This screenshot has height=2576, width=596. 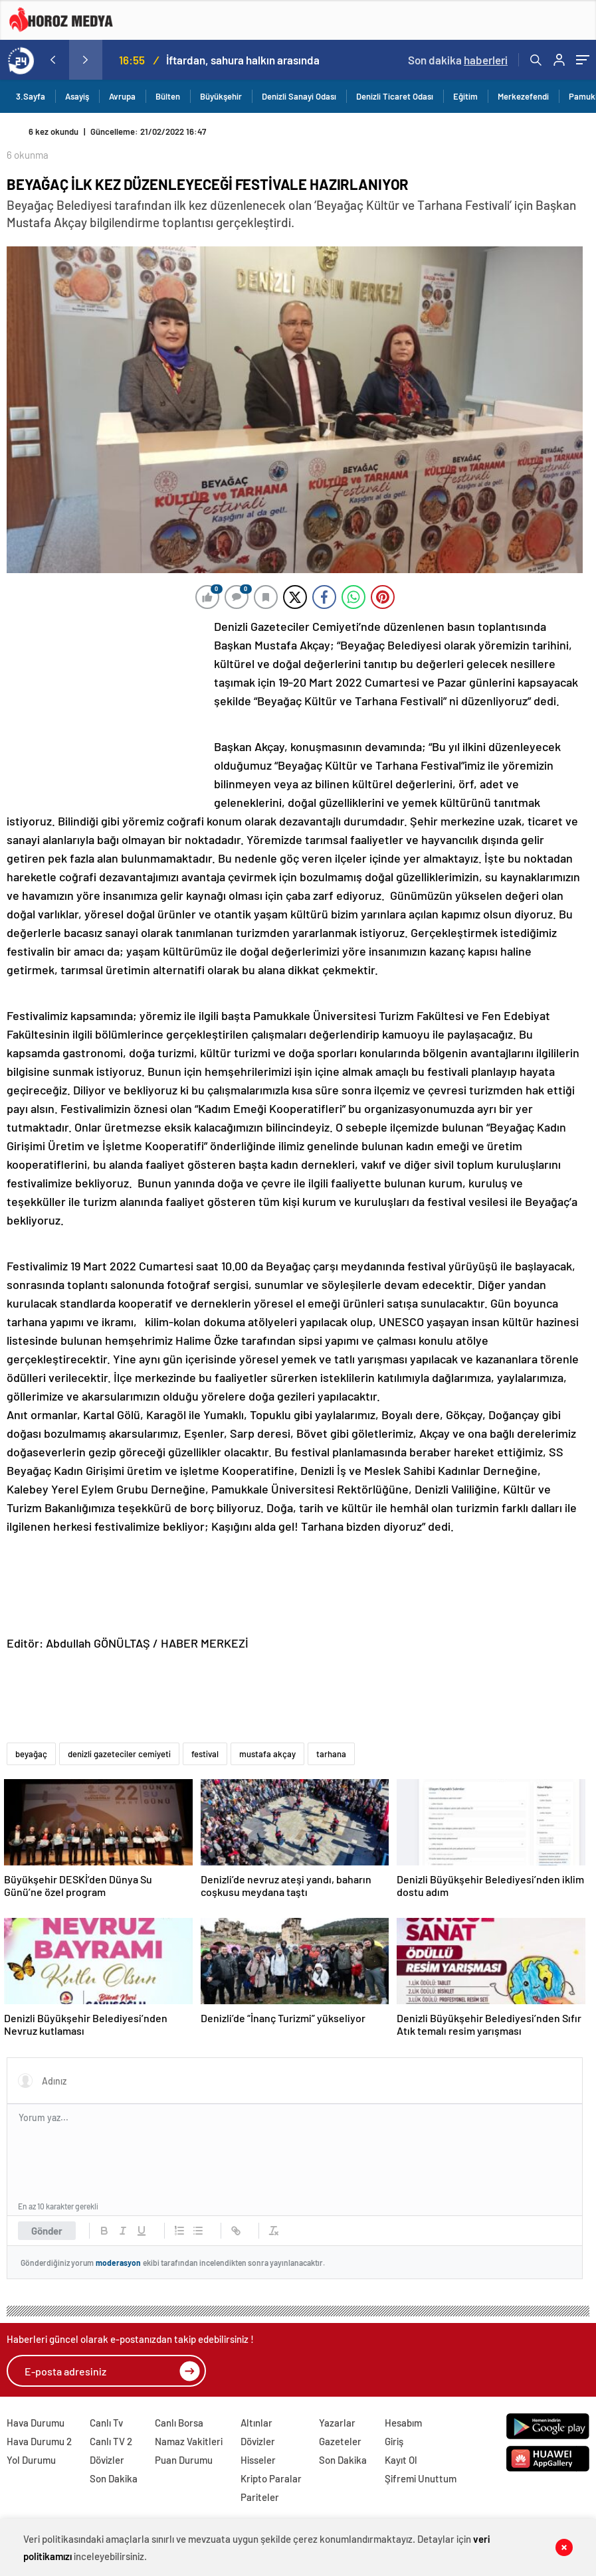 I want to click on Hava Durumu 2, so click(x=39, y=2441).